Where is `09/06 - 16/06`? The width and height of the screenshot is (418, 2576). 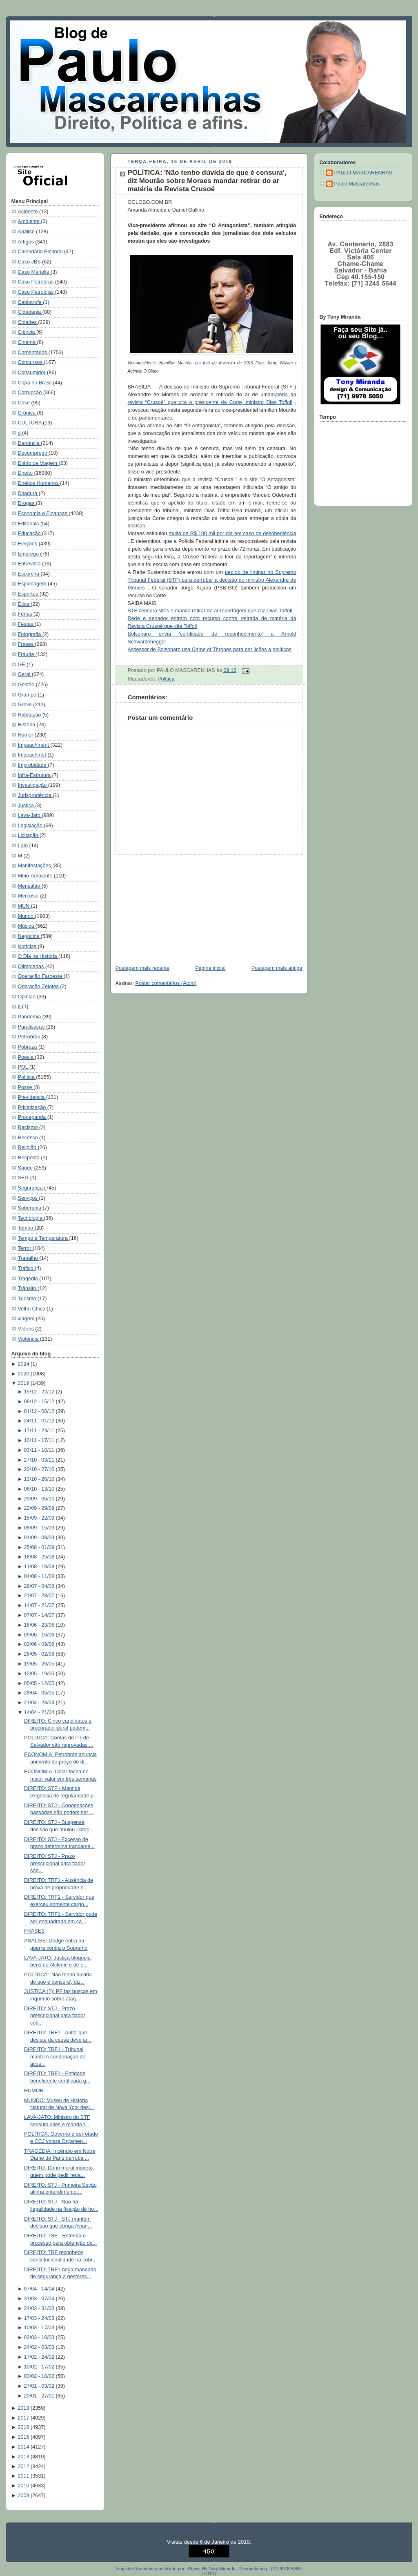
09/06 - 16/06 is located at coordinates (40, 1635).